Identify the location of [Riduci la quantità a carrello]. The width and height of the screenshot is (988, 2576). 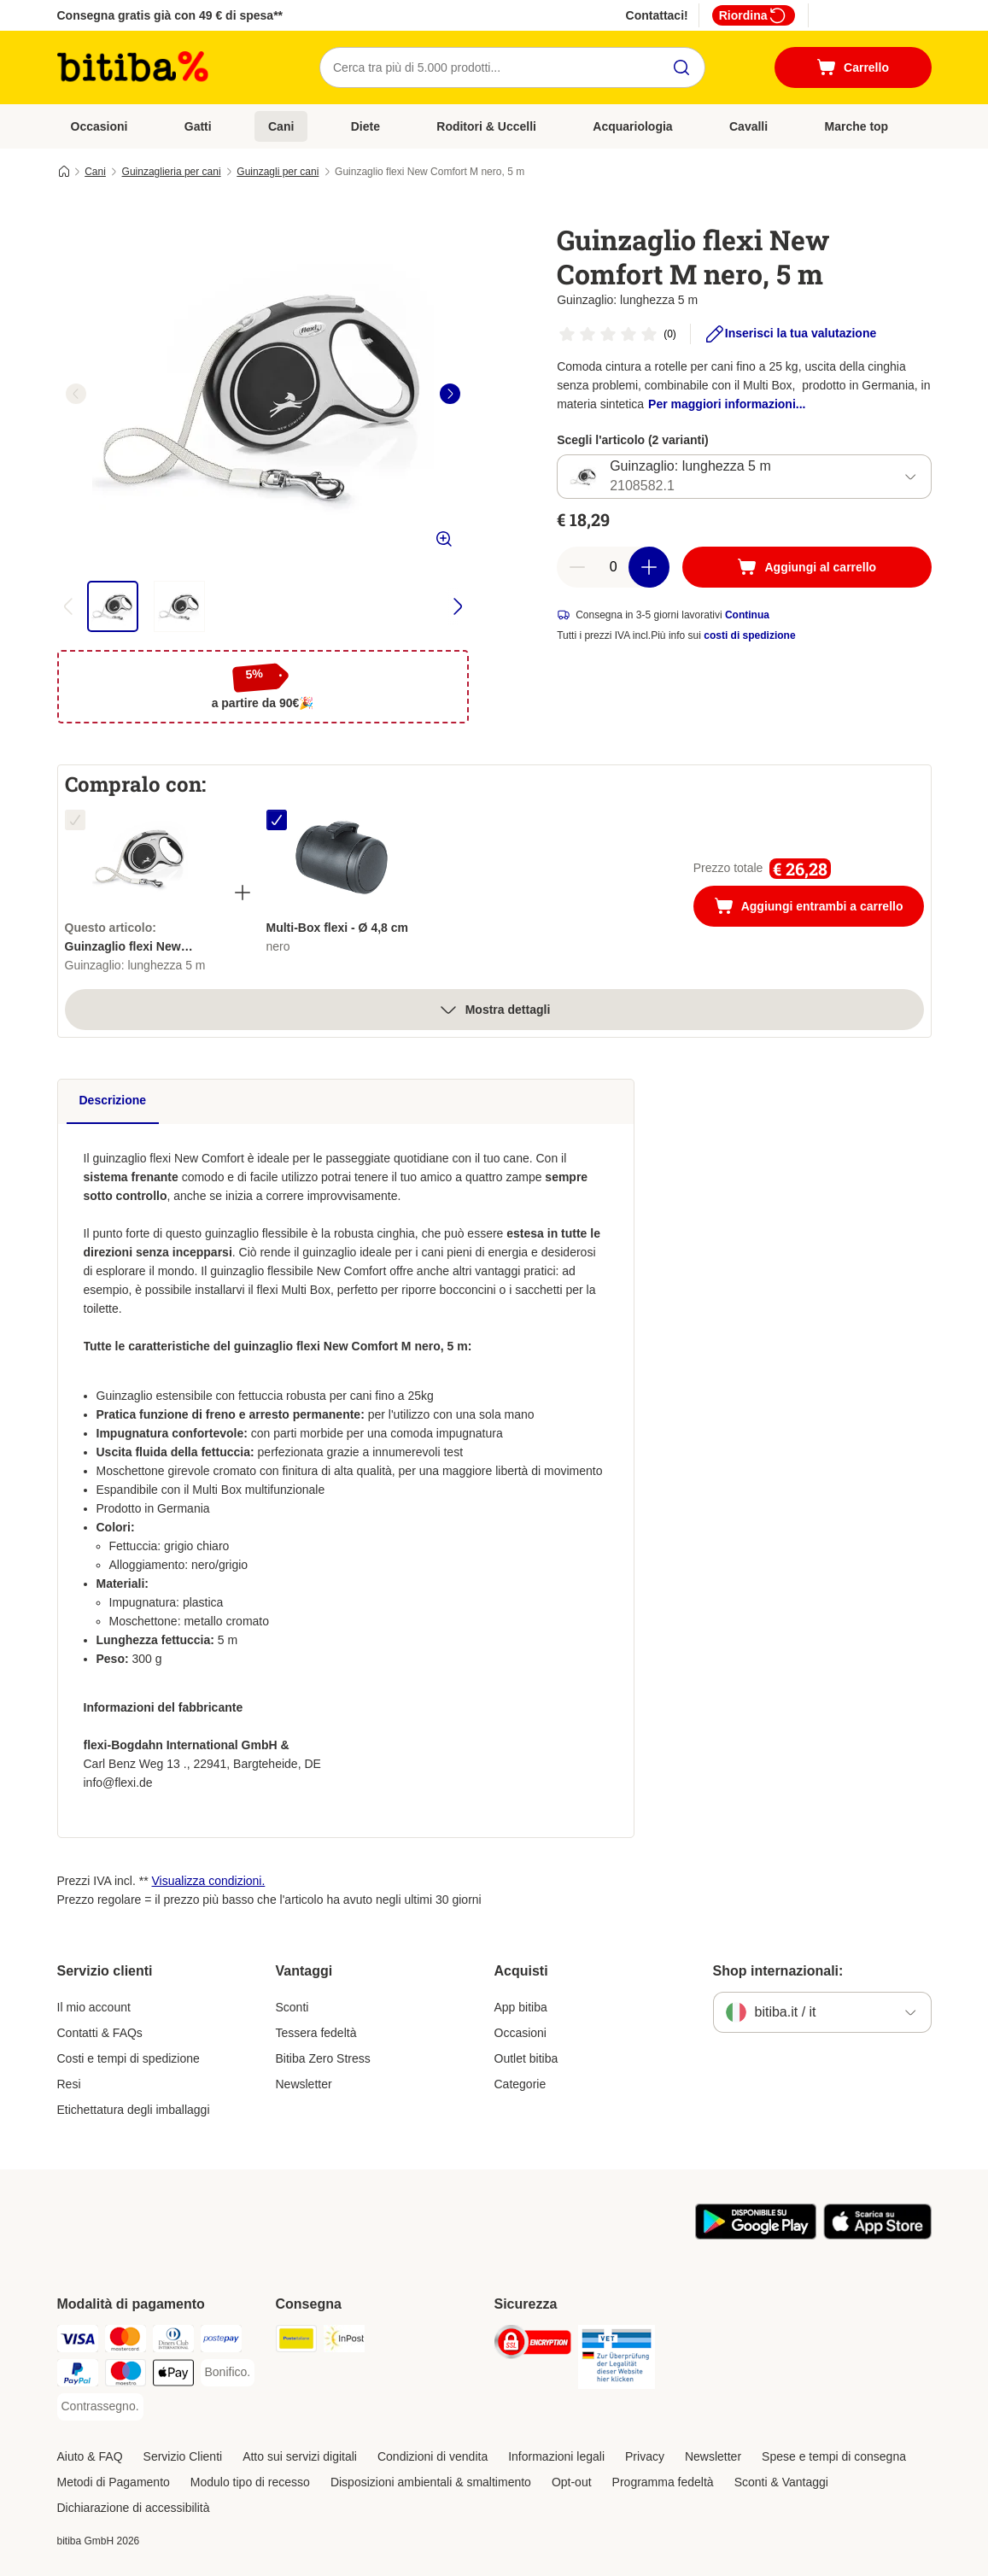
(577, 567).